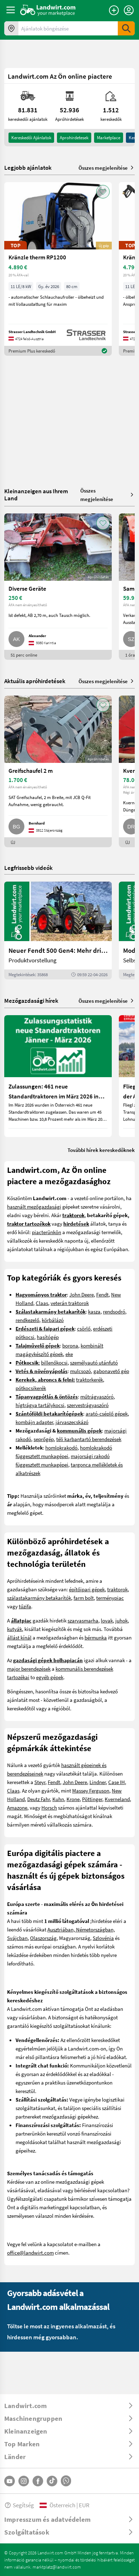 The width and height of the screenshot is (139, 2576). What do you see at coordinates (88, 1404) in the screenshot?
I see `szervestrágyaszóró` at bounding box center [88, 1404].